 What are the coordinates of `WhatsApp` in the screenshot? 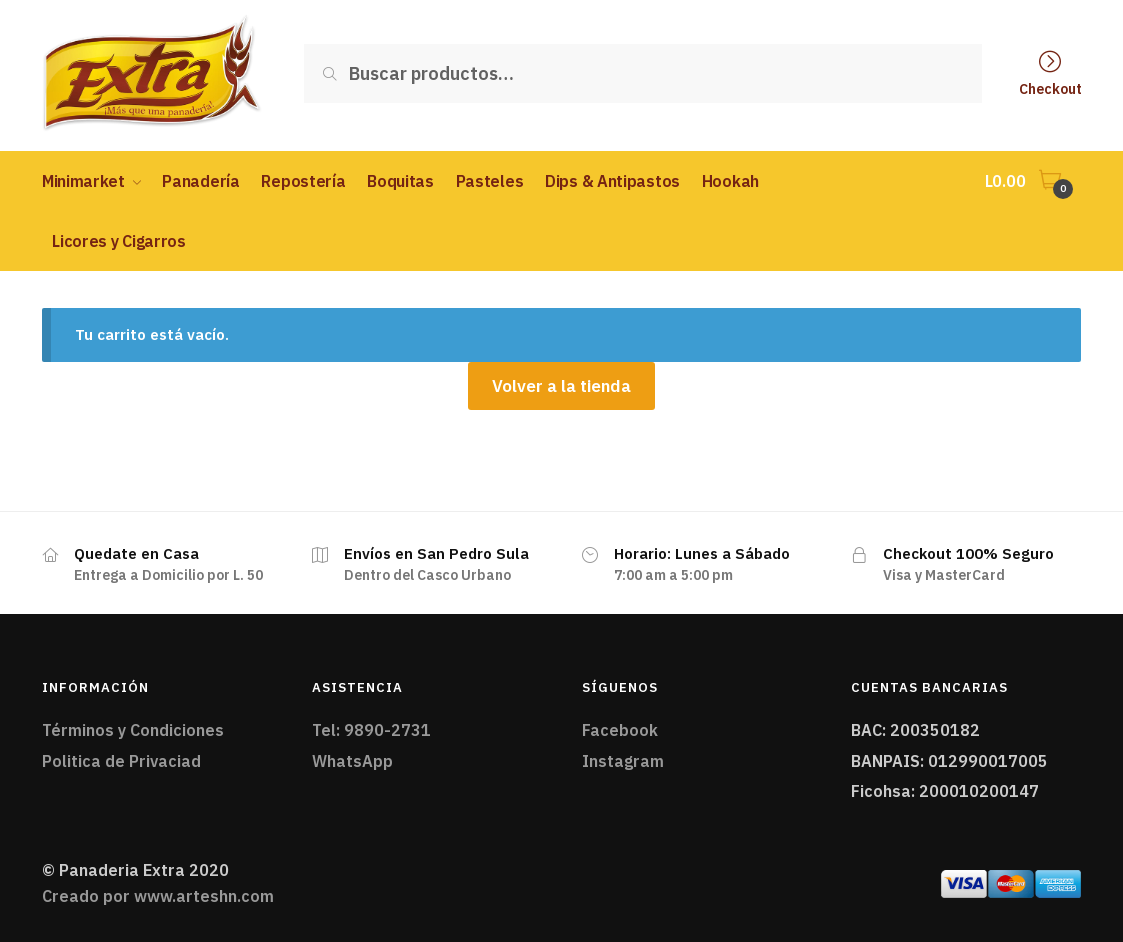 It's located at (352, 761).